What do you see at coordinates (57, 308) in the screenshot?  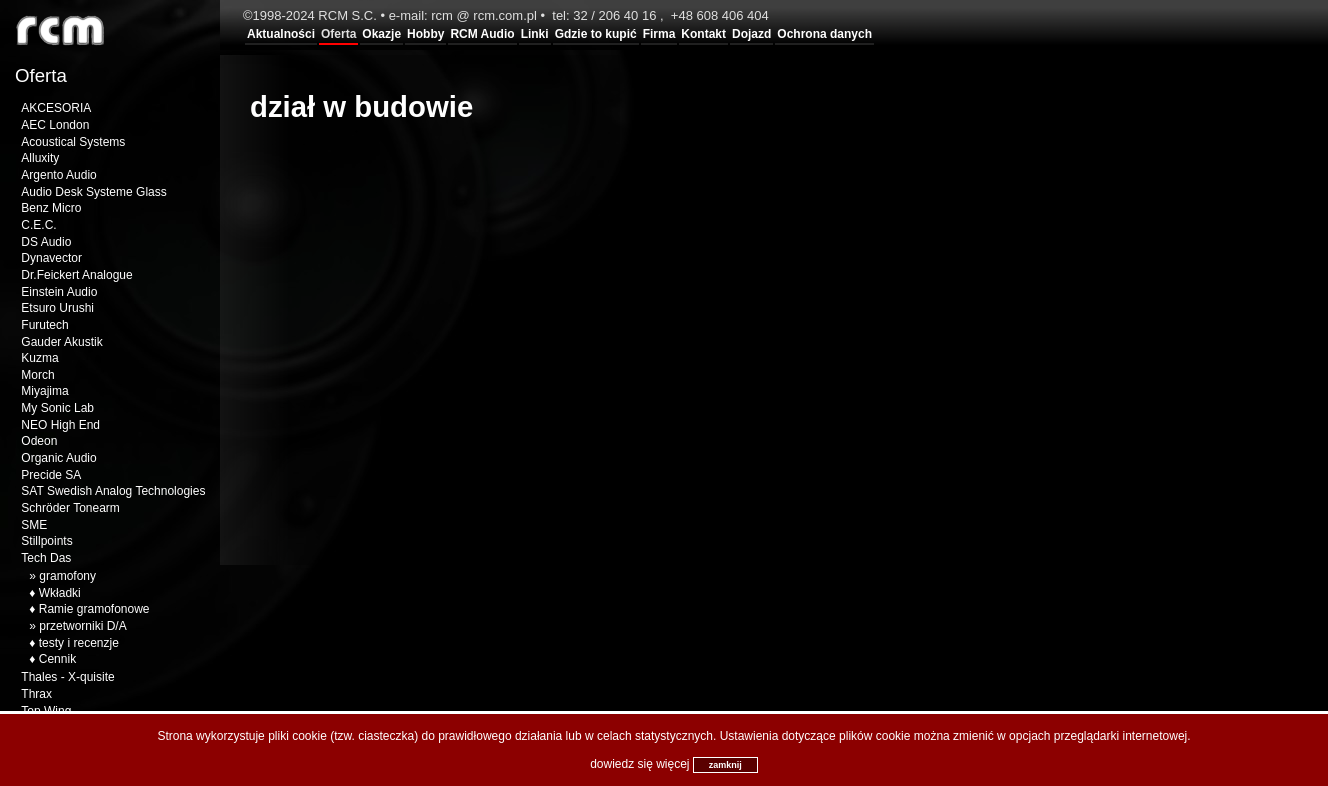 I see `Etsuro Urushi` at bounding box center [57, 308].